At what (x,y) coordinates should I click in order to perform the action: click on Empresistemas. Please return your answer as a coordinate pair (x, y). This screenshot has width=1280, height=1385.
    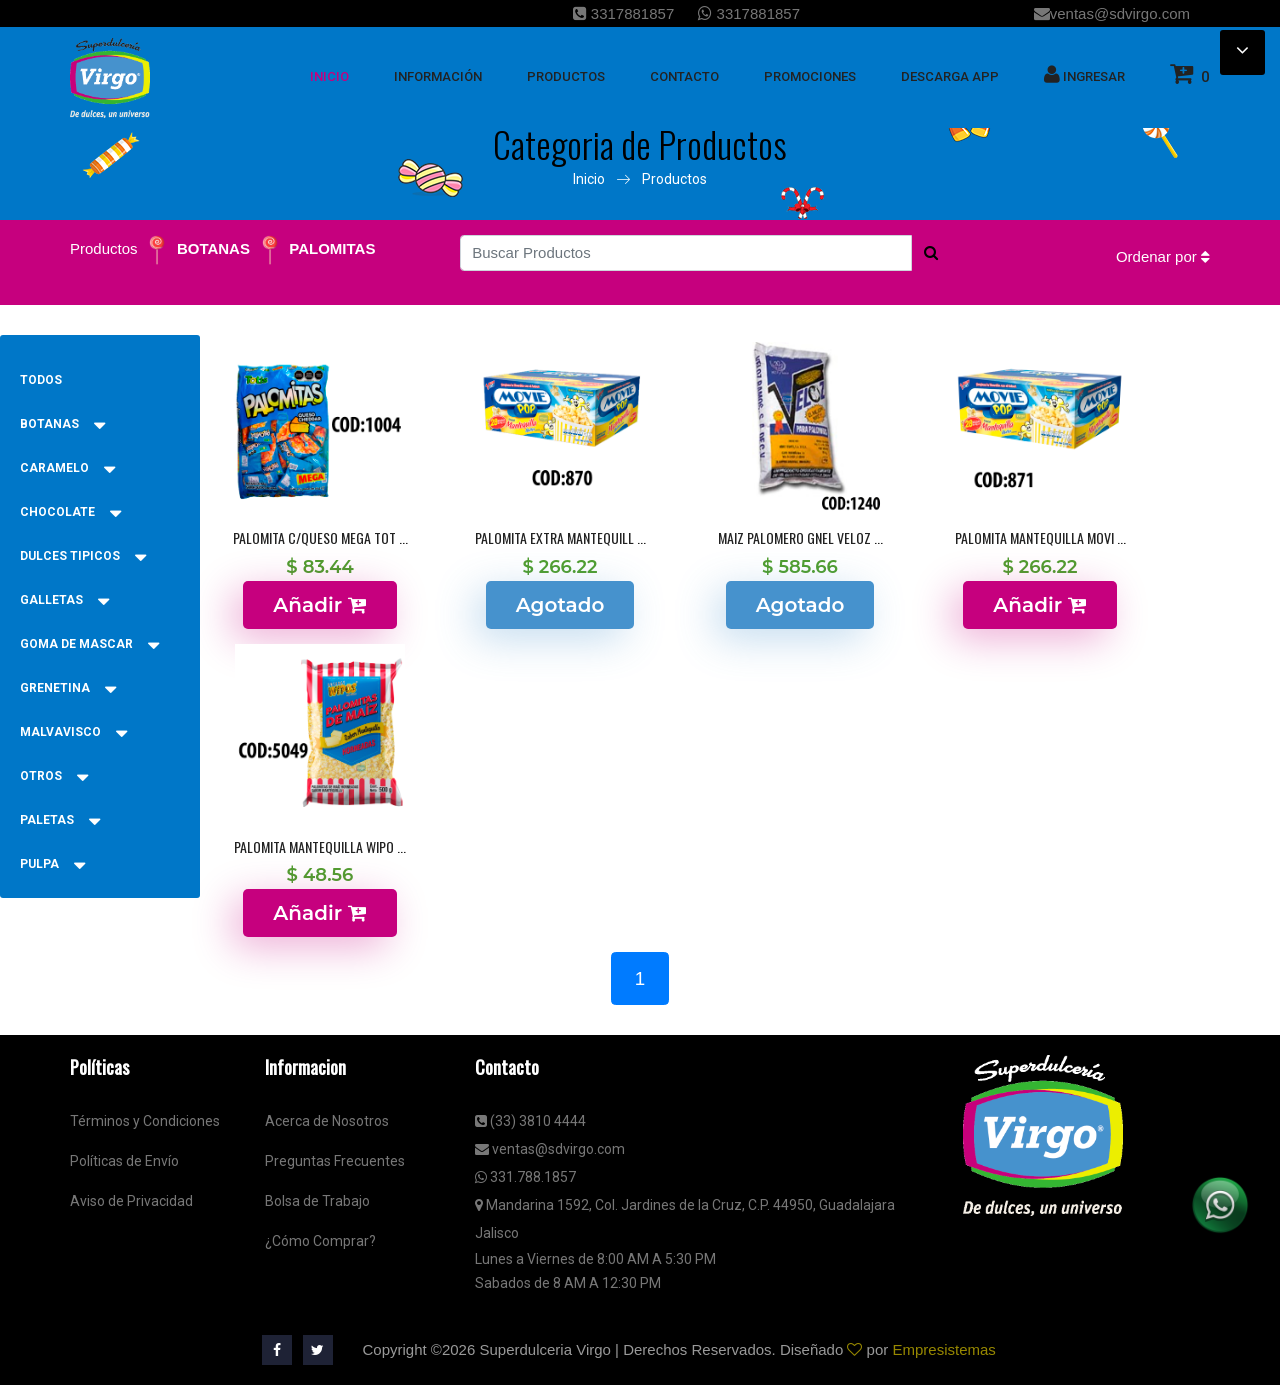
    Looking at the image, I should click on (943, 1349).